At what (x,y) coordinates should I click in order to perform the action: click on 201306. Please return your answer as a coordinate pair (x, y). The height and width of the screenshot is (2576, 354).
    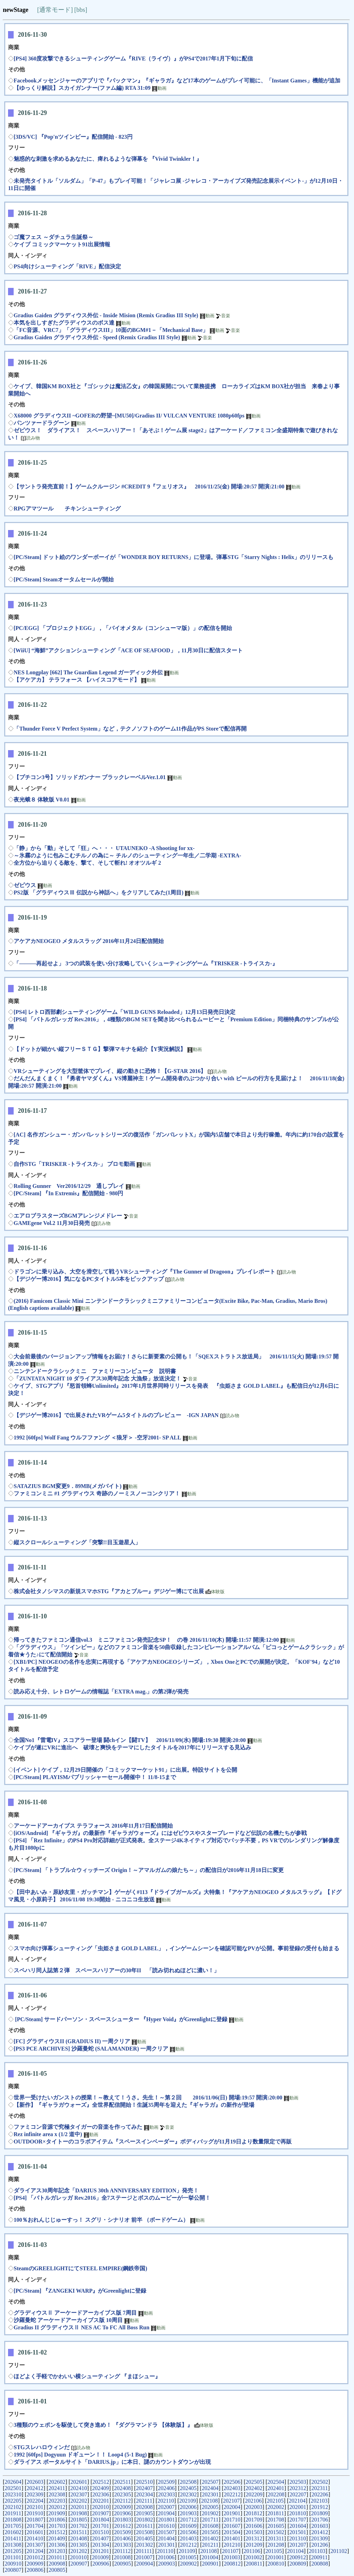
    Looking at the image, I should click on (57, 2545).